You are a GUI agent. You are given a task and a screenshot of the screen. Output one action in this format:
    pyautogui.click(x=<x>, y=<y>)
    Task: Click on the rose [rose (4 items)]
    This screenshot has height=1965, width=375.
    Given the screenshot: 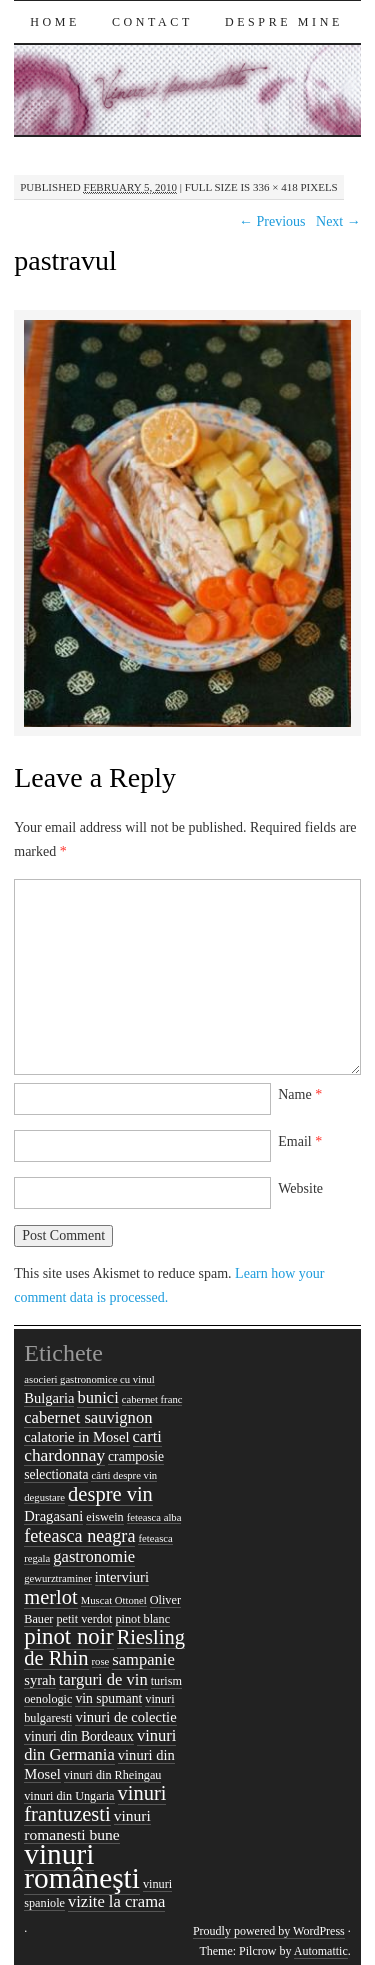 What is the action you would take?
    pyautogui.click(x=101, y=1661)
    